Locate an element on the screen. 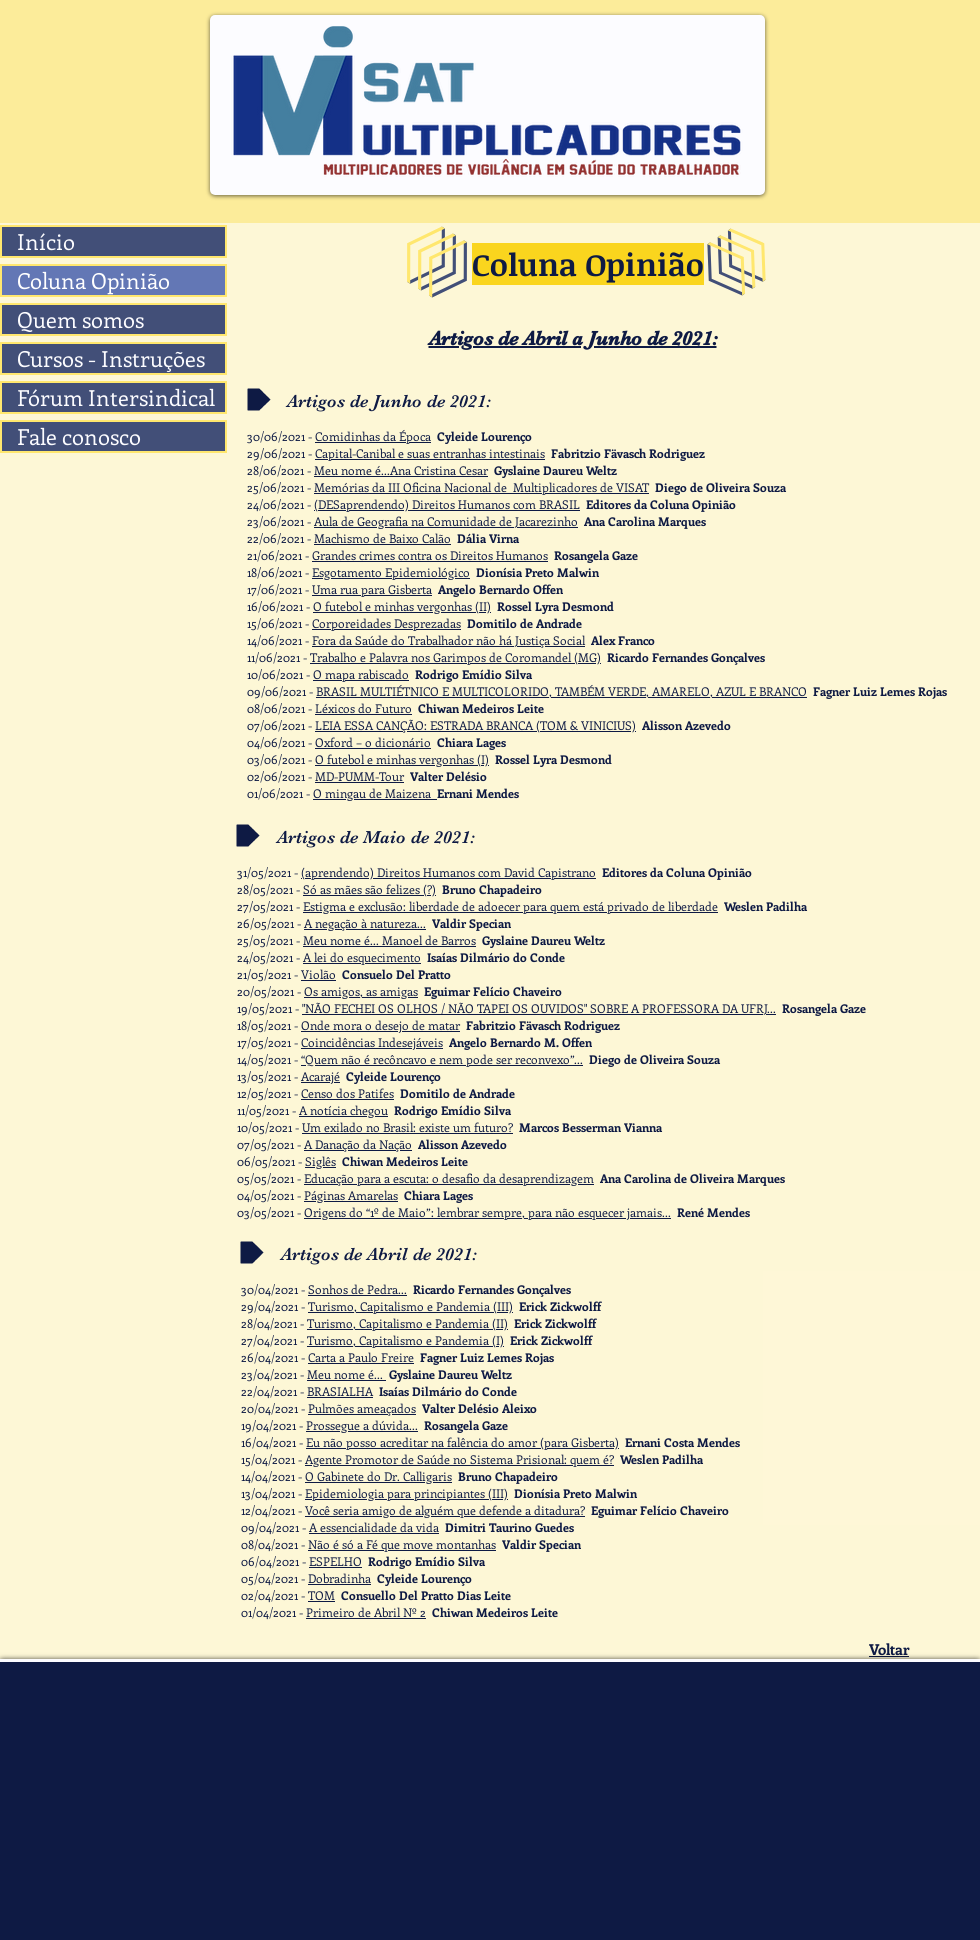 This screenshot has width=980, height=1940. Violão is located at coordinates (318, 974).